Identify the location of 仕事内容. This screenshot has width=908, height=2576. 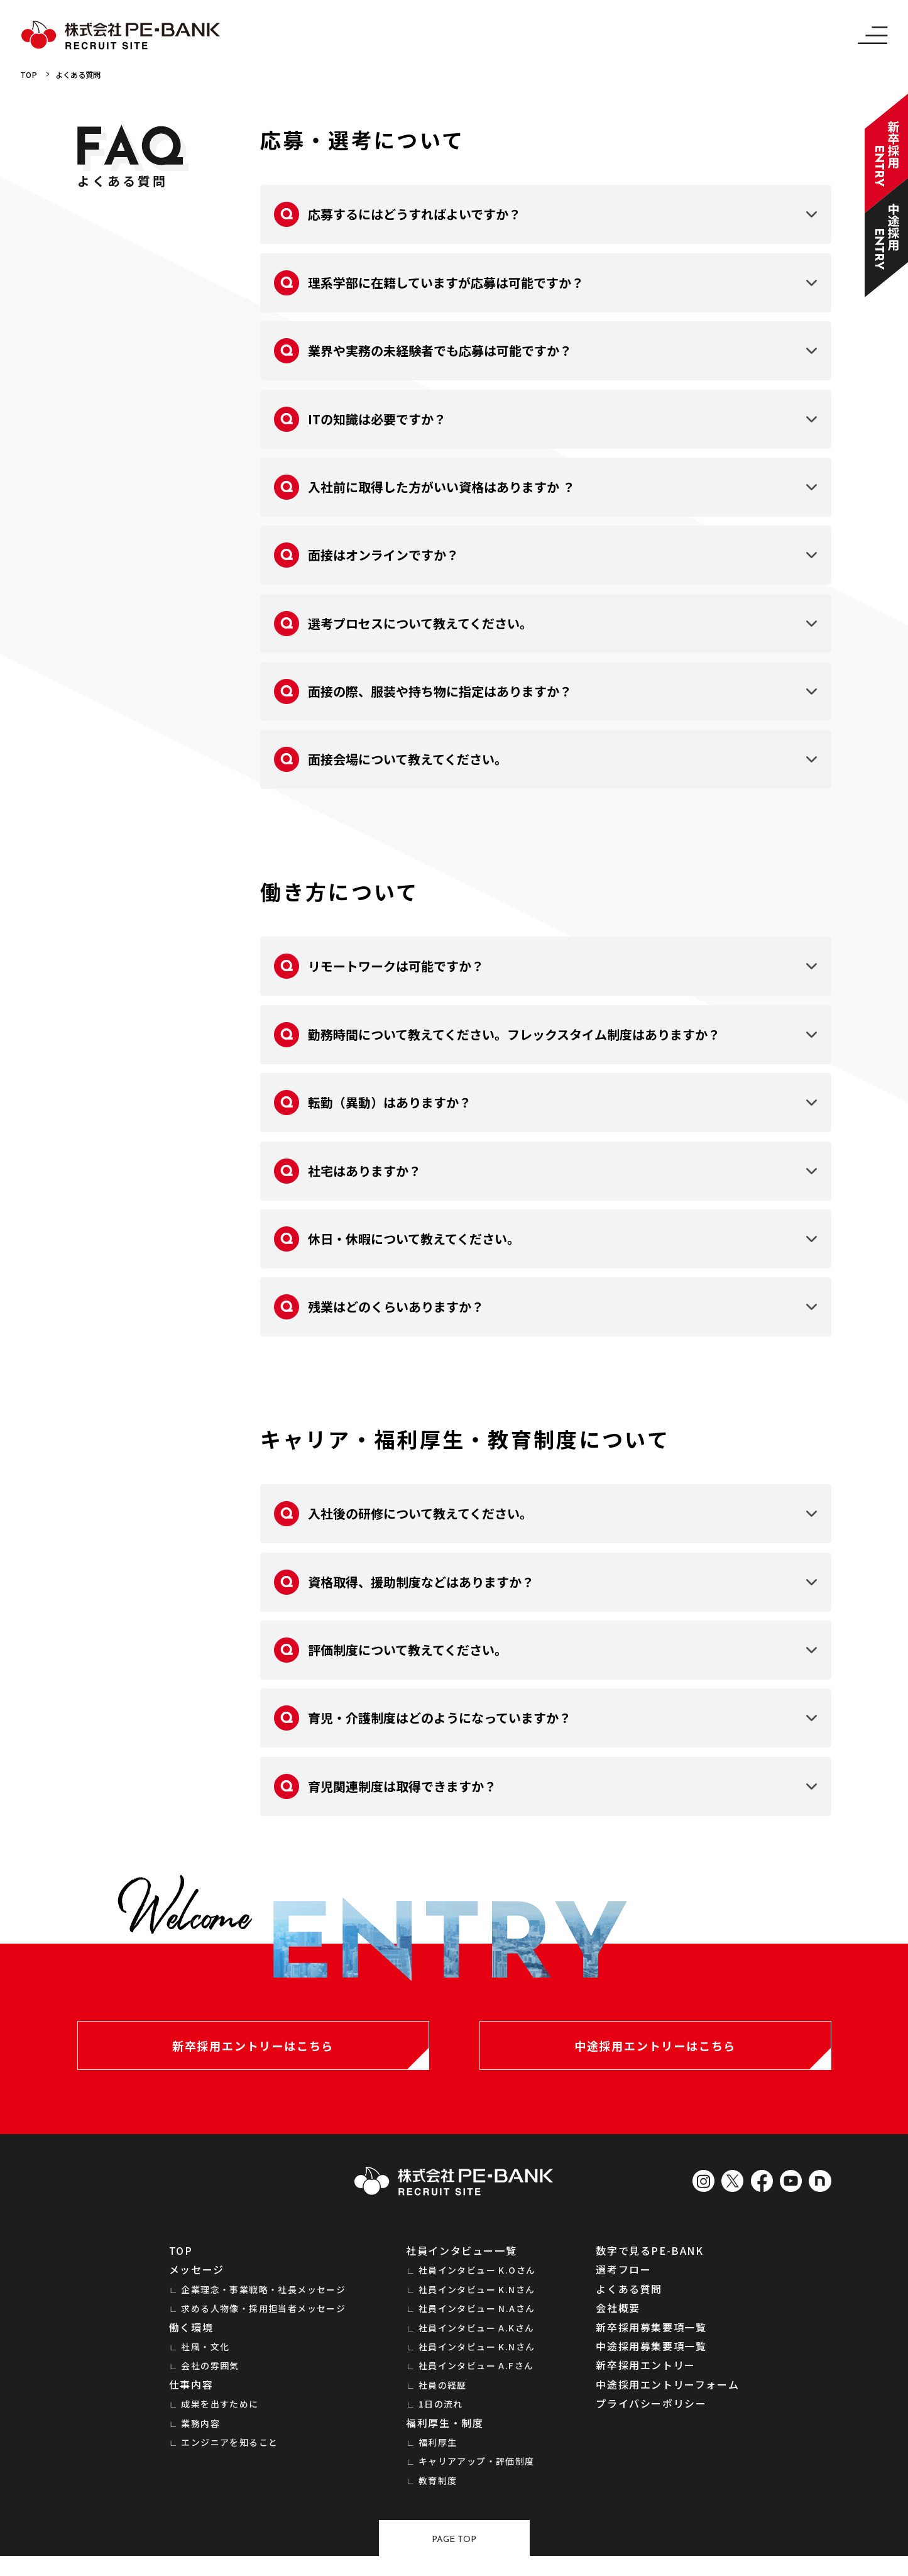
(191, 2396).